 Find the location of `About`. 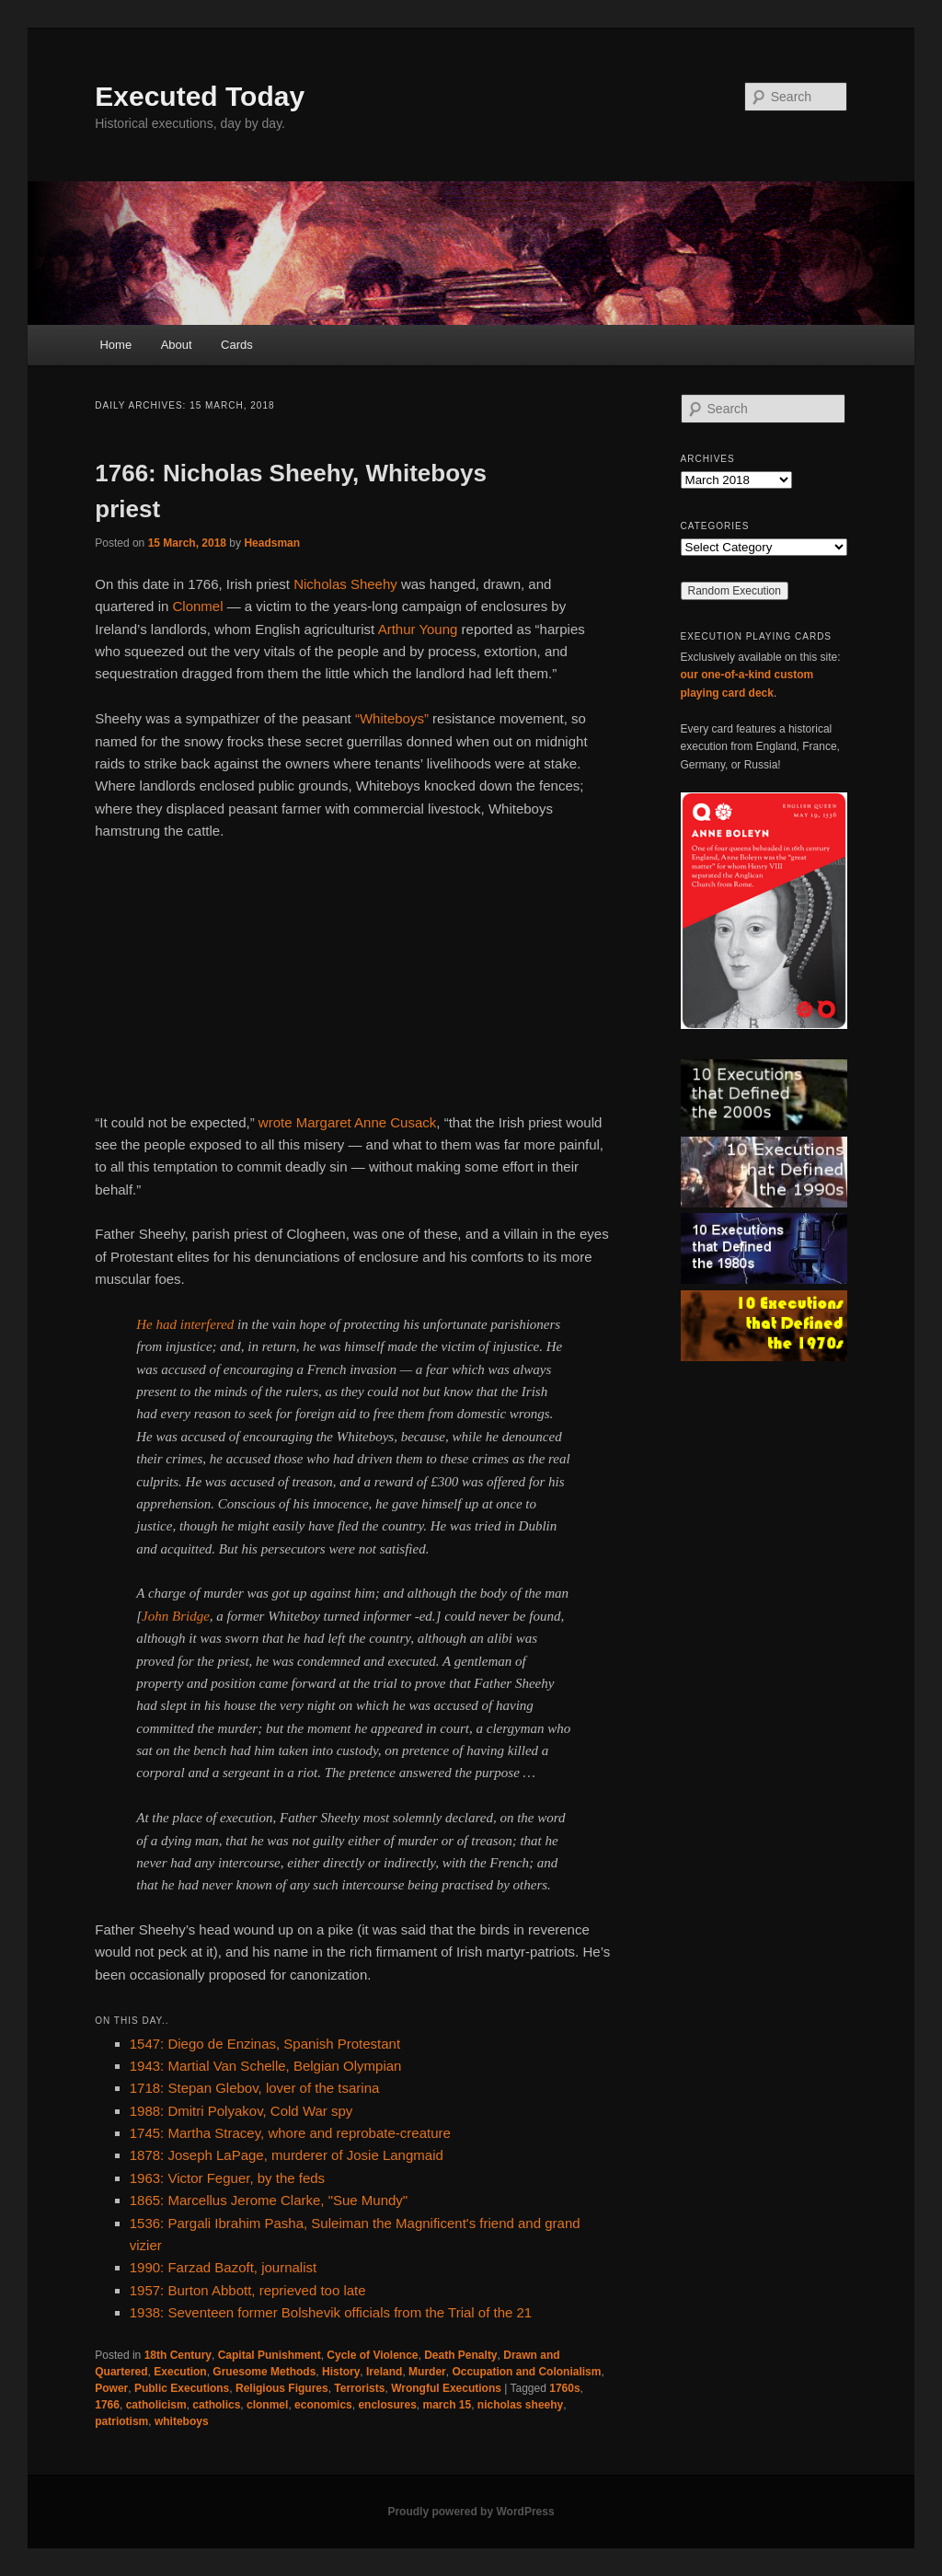

About is located at coordinates (176, 345).